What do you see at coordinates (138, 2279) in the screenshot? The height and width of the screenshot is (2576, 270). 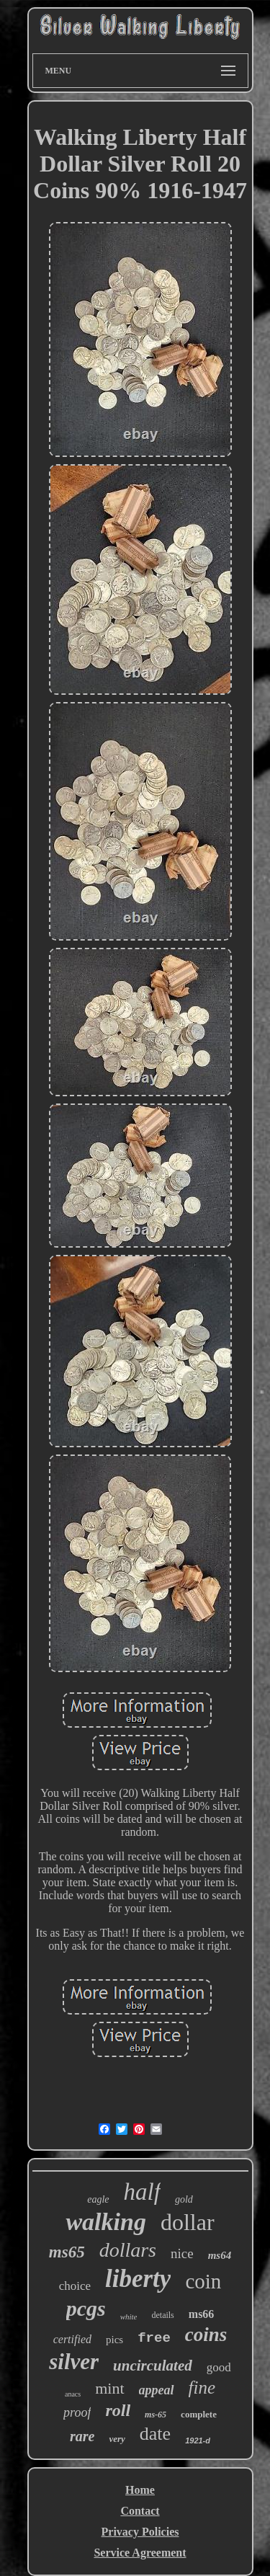 I see `liberty` at bounding box center [138, 2279].